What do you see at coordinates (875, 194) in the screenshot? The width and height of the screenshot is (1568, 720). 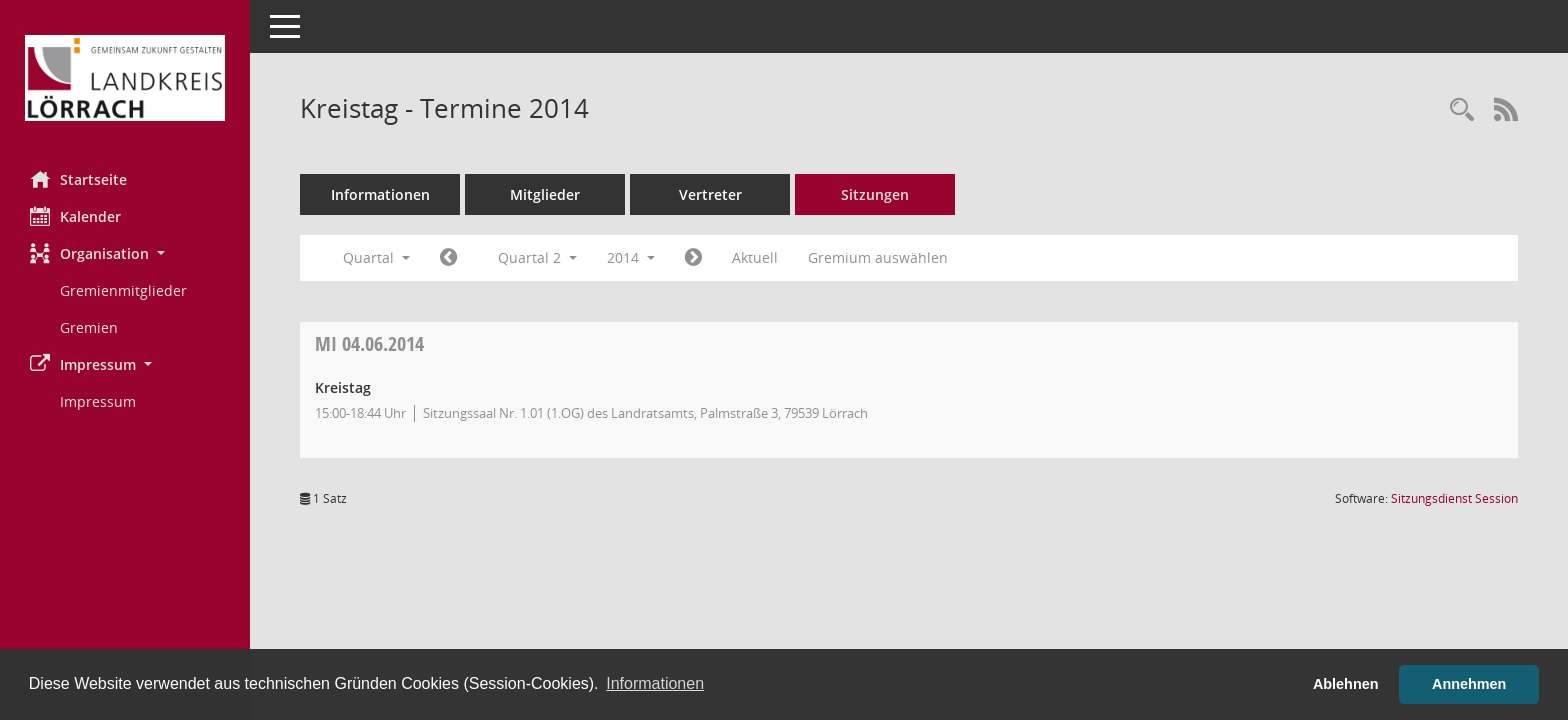 I see `Sitzungen` at bounding box center [875, 194].